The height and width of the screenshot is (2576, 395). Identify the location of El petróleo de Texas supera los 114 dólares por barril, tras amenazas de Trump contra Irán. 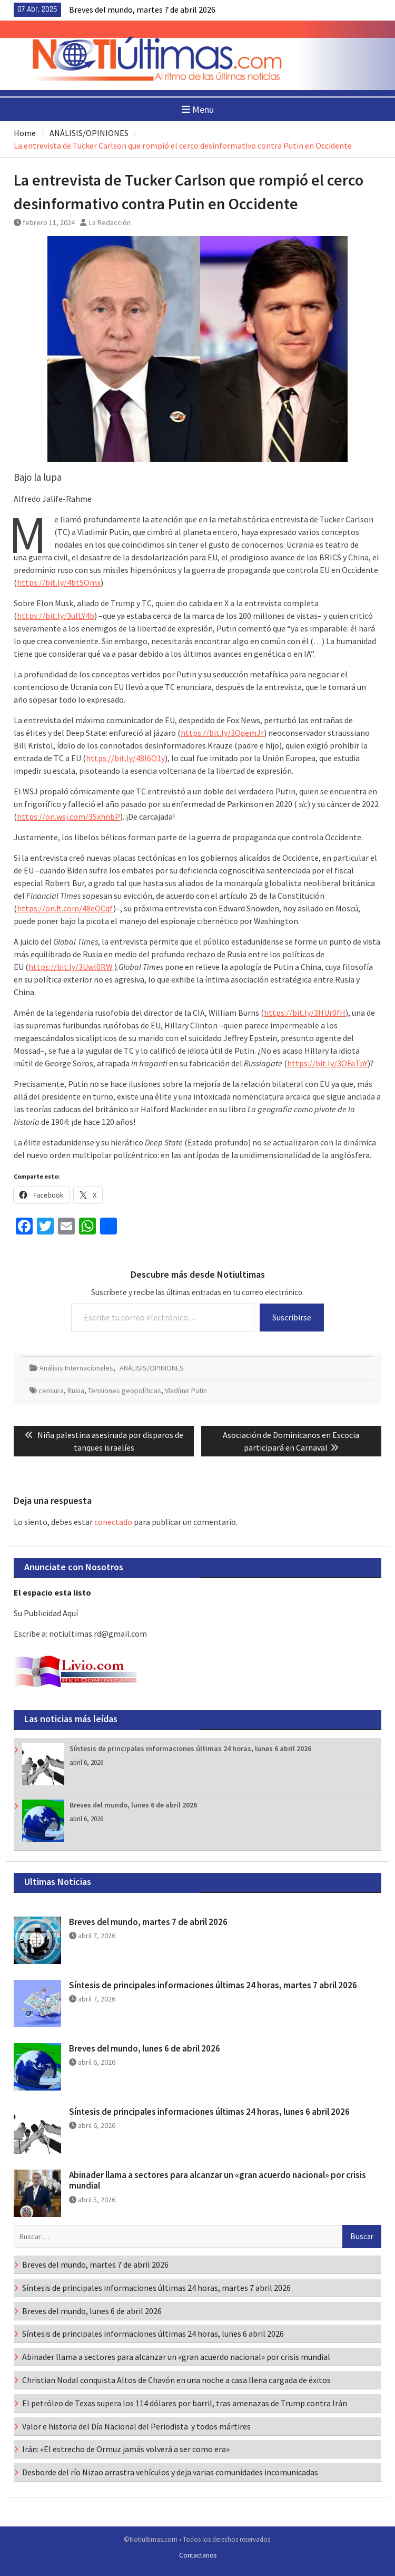
(184, 2403).